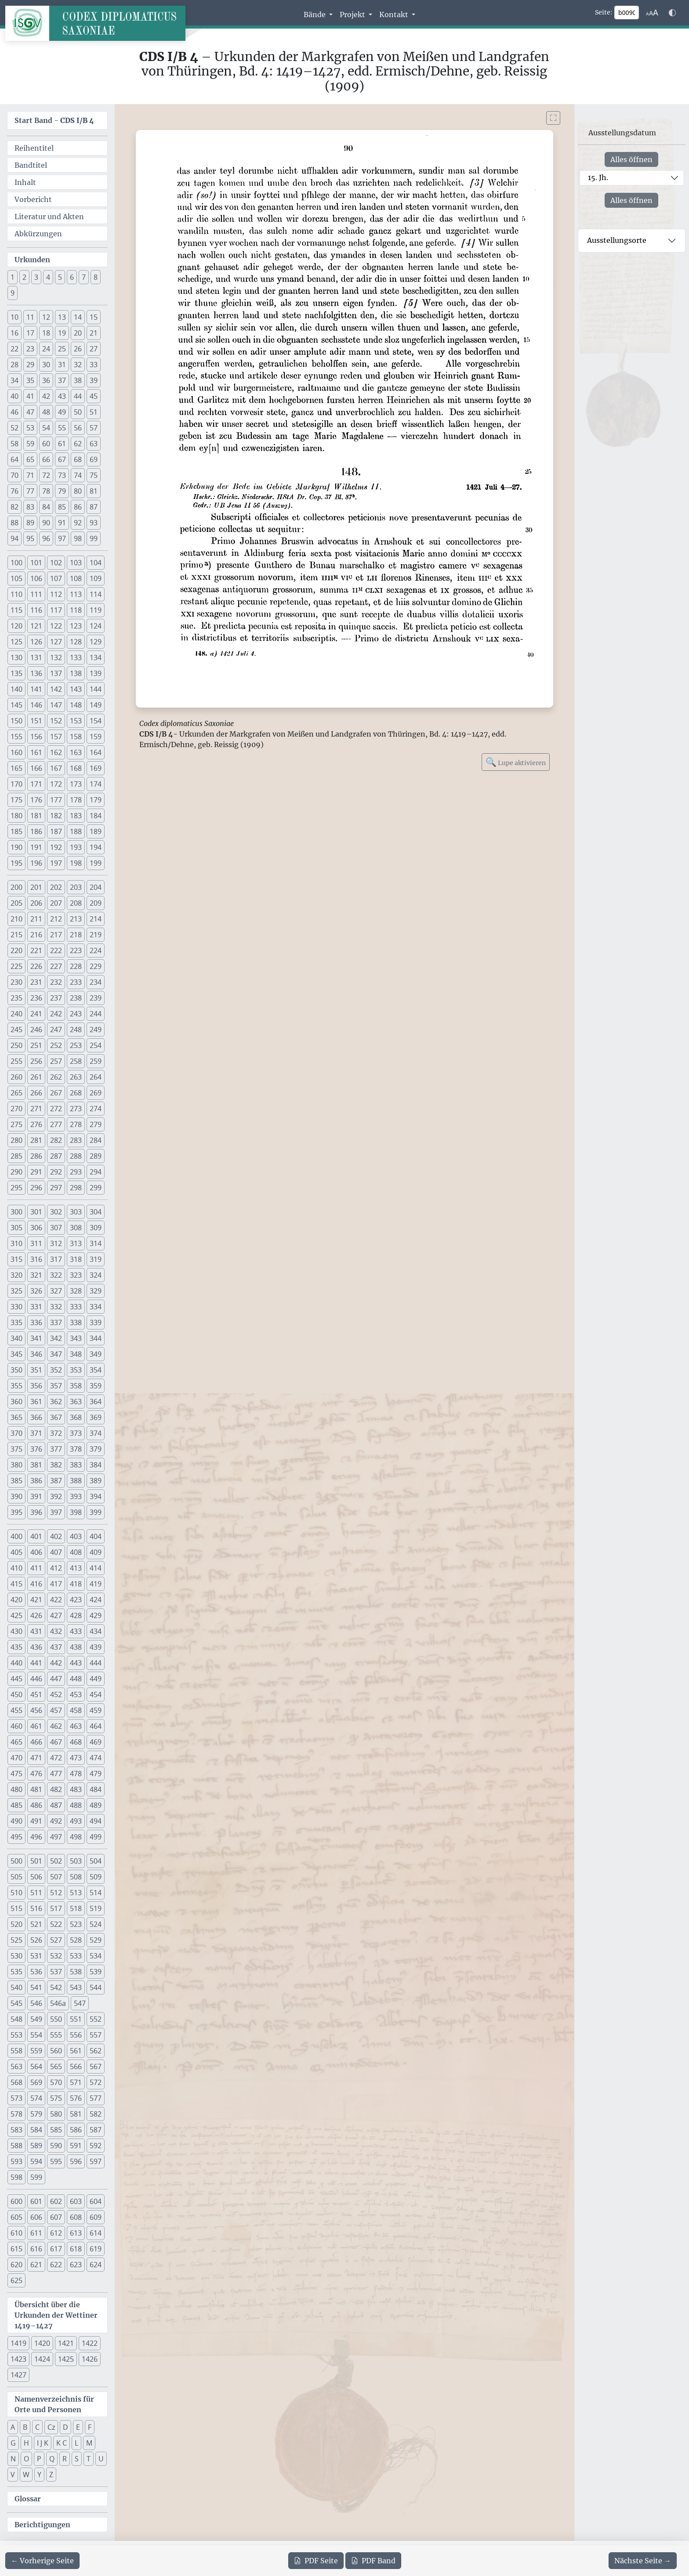 Image resolution: width=689 pixels, height=2576 pixels. What do you see at coordinates (56, 689) in the screenshot?
I see `142 [button]` at bounding box center [56, 689].